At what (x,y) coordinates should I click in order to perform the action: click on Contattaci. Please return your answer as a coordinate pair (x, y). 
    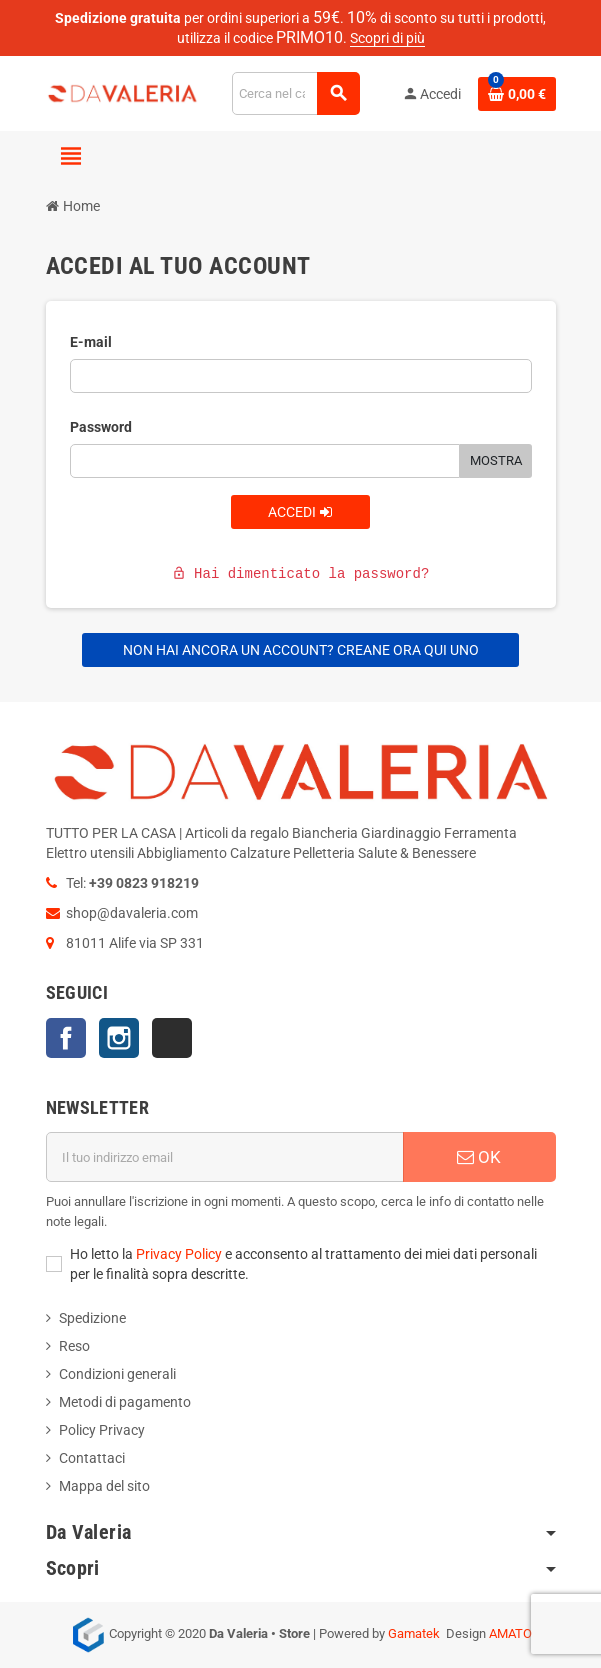
    Looking at the image, I should click on (92, 1458).